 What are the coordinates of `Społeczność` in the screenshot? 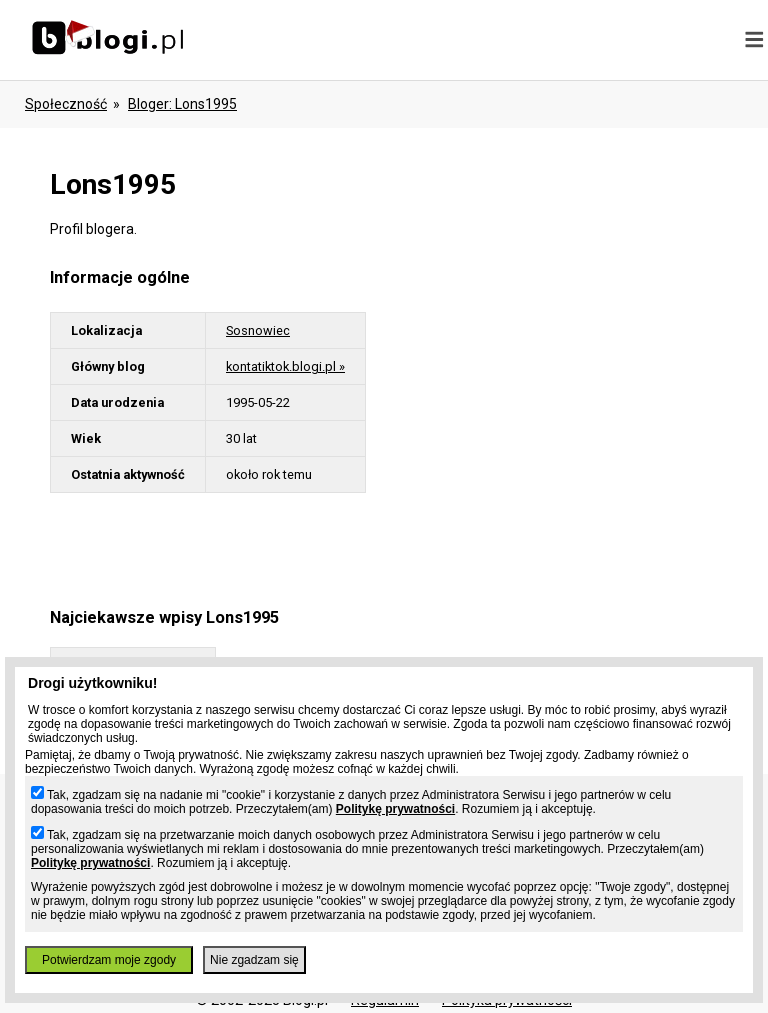 It's located at (66, 104).